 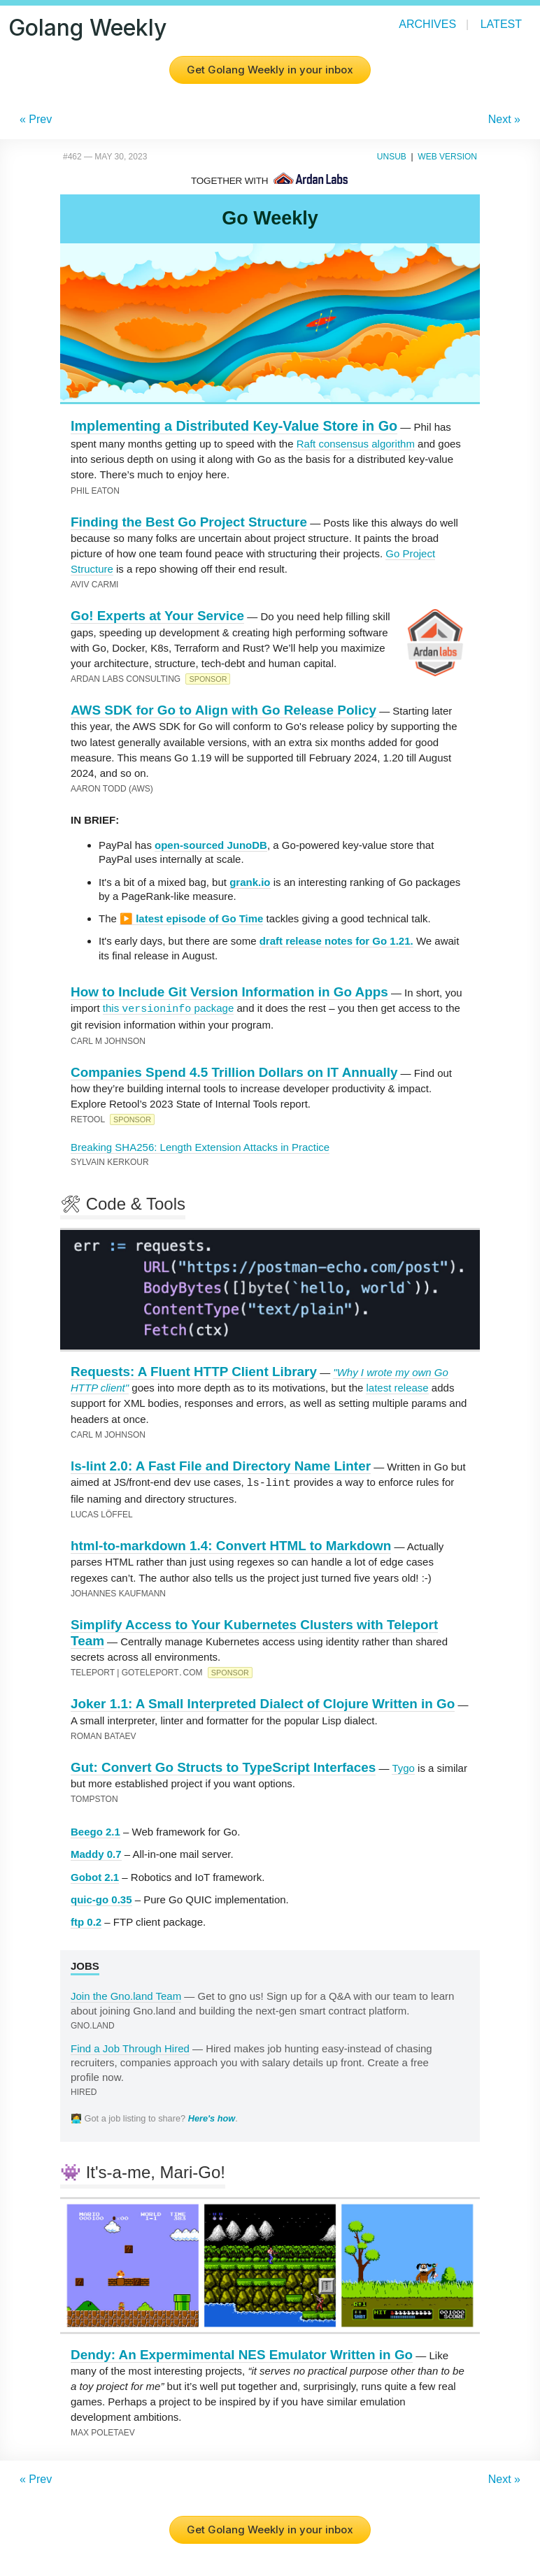 I want to click on Golang Weekly, so click(x=87, y=27).